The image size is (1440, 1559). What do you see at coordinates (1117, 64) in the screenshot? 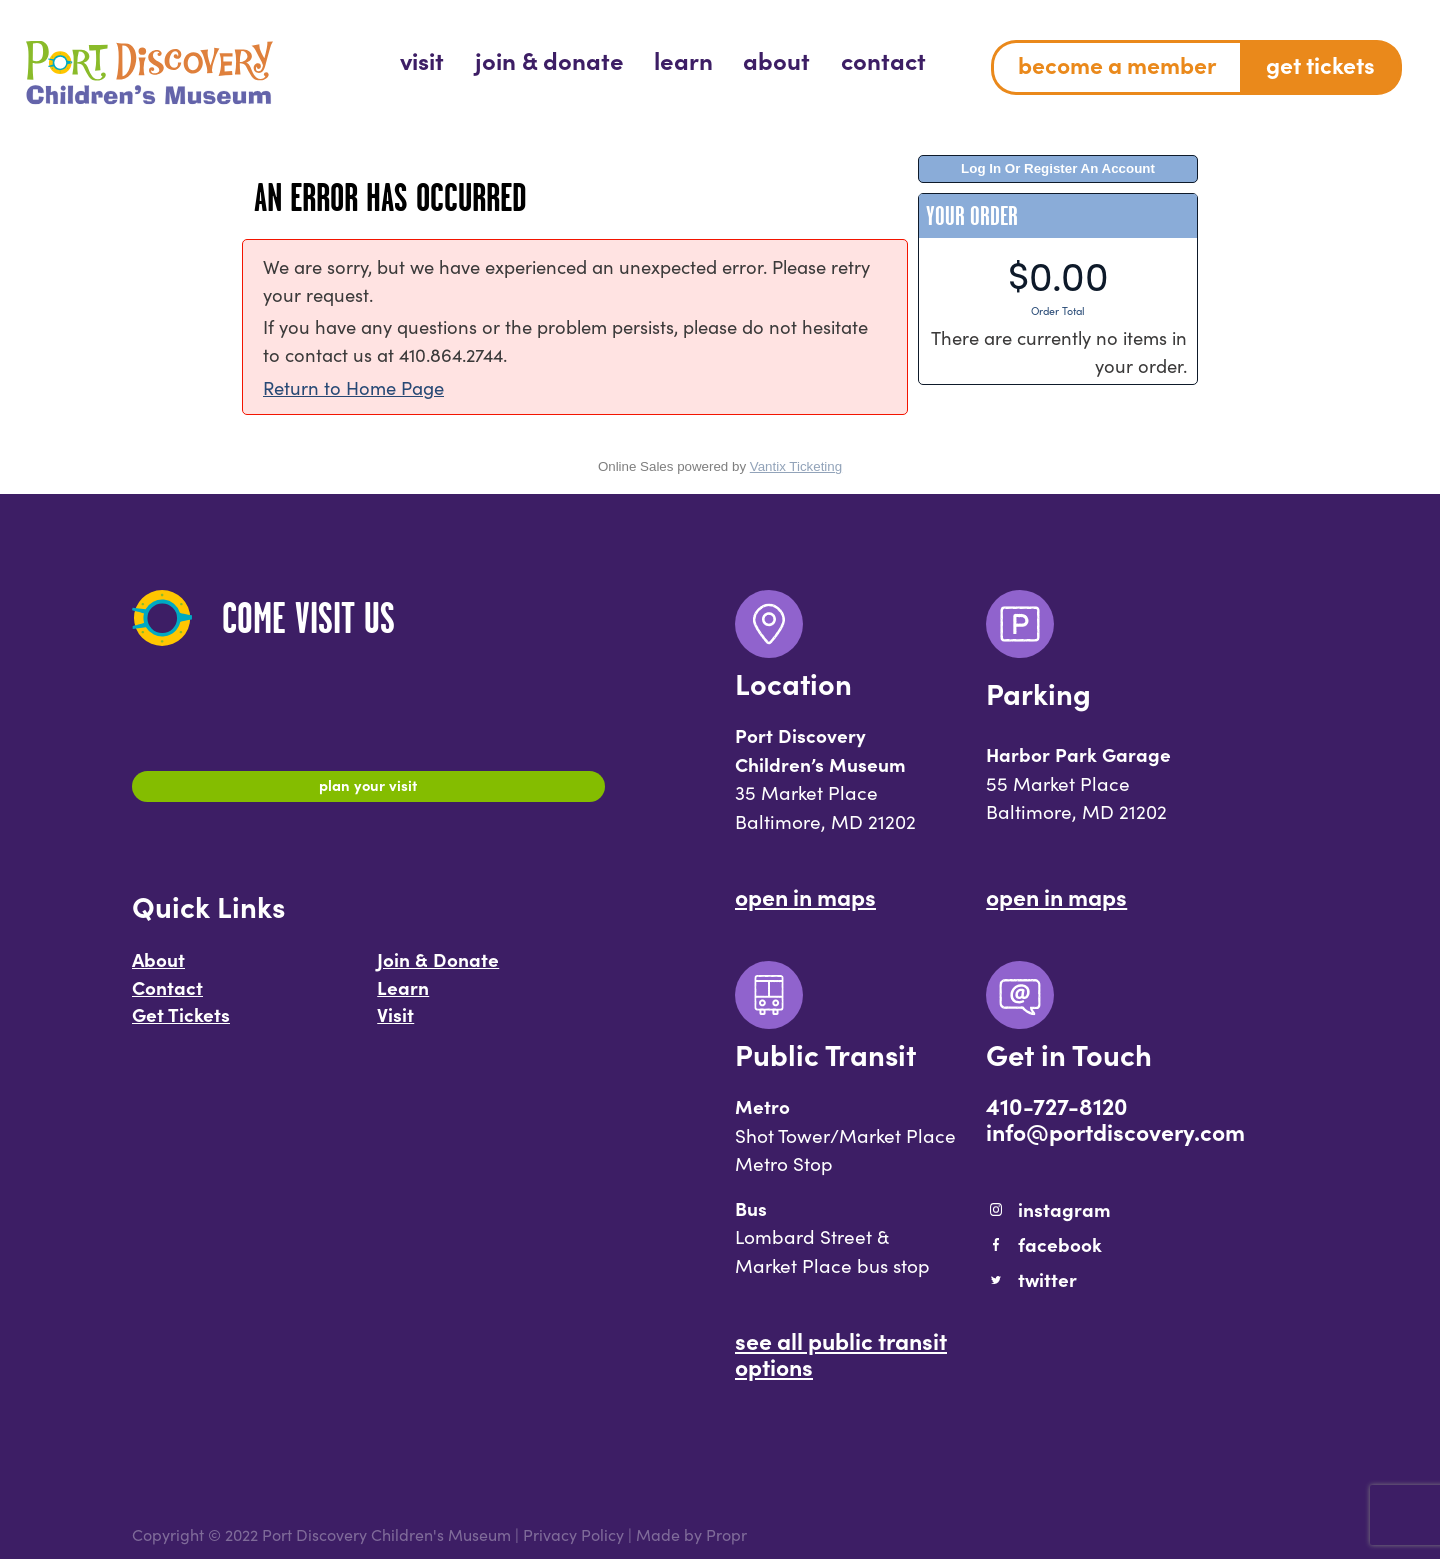
I see `Become a Member [menuitem]` at bounding box center [1117, 64].